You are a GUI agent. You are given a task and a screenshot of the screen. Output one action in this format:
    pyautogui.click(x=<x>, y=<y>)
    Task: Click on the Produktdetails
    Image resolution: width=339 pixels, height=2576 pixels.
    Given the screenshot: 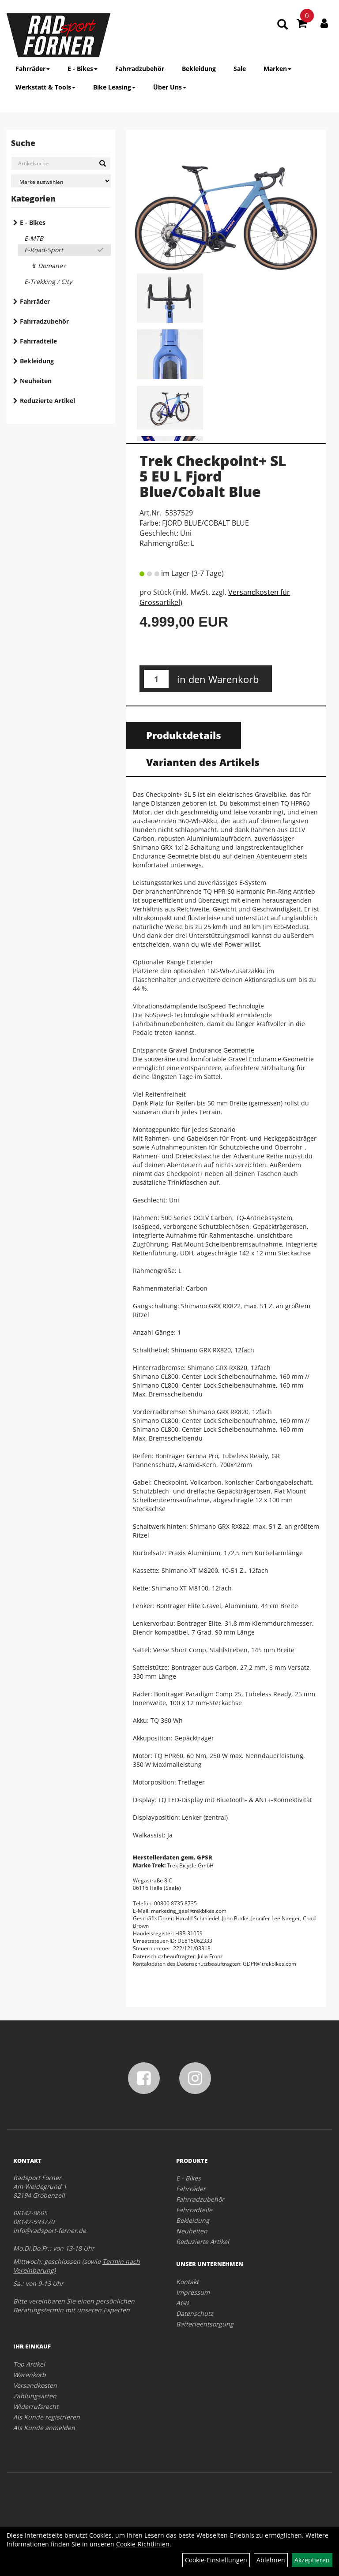 What is the action you would take?
    pyautogui.click(x=183, y=735)
    